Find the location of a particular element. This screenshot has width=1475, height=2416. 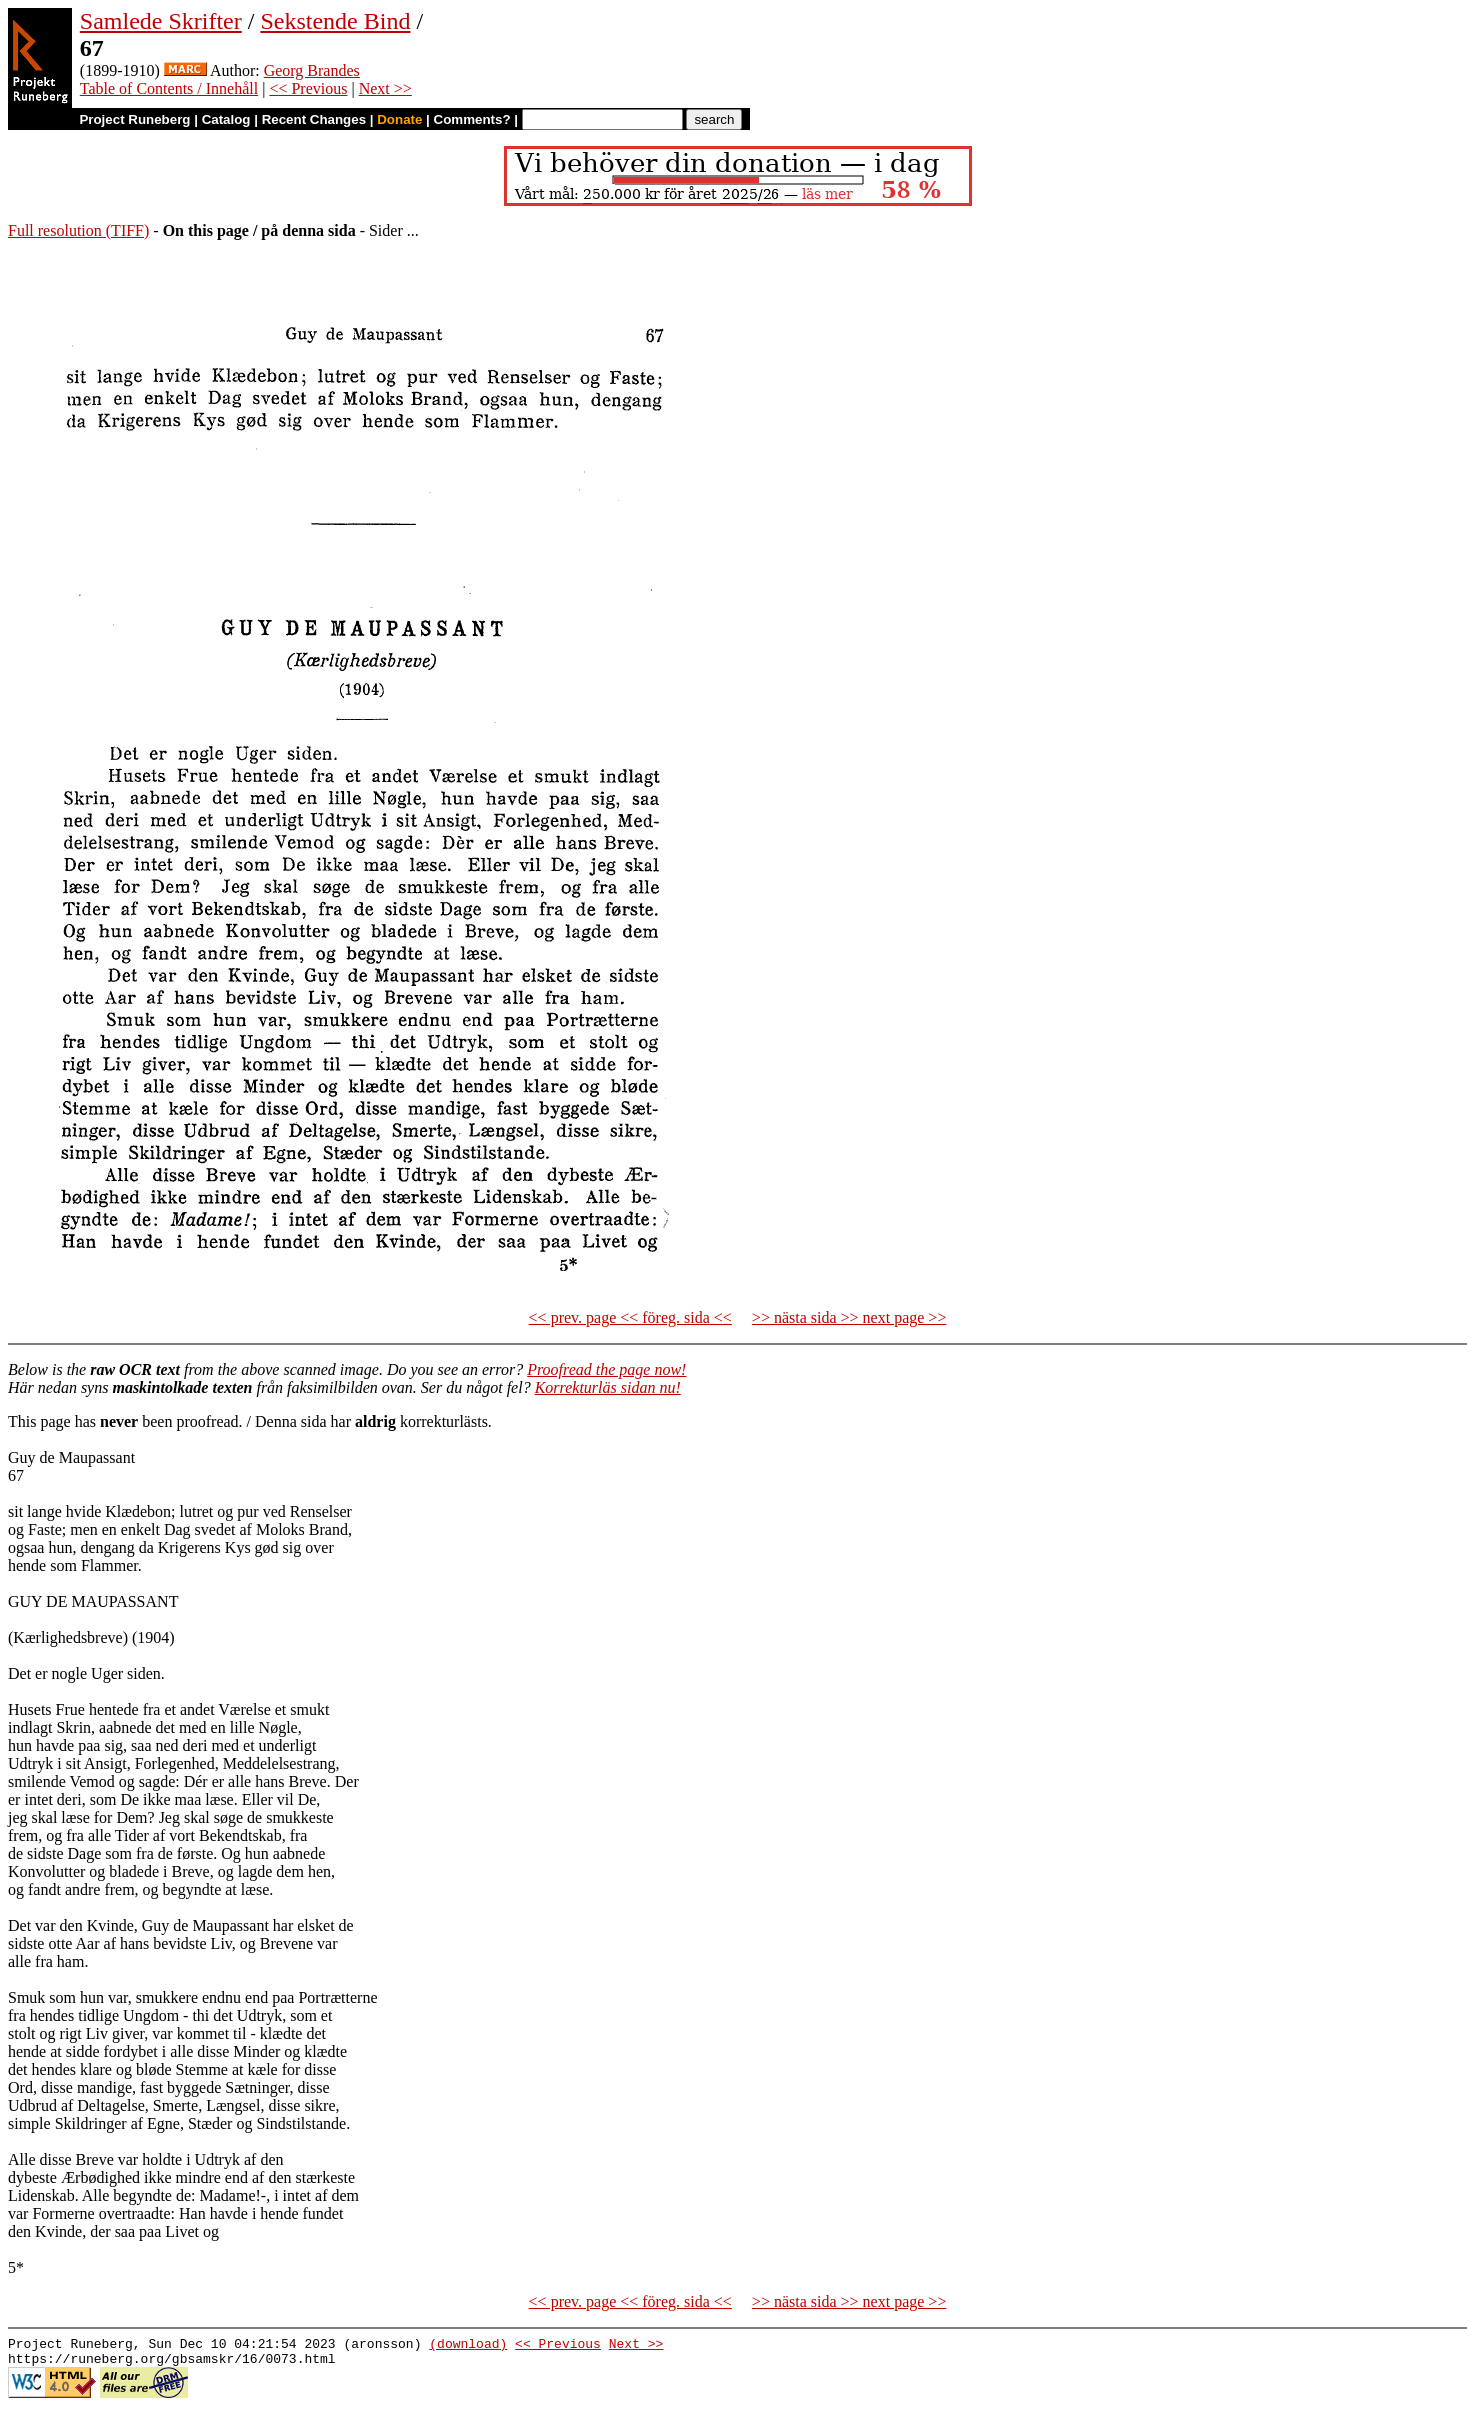

(download) is located at coordinates (468, 2346).